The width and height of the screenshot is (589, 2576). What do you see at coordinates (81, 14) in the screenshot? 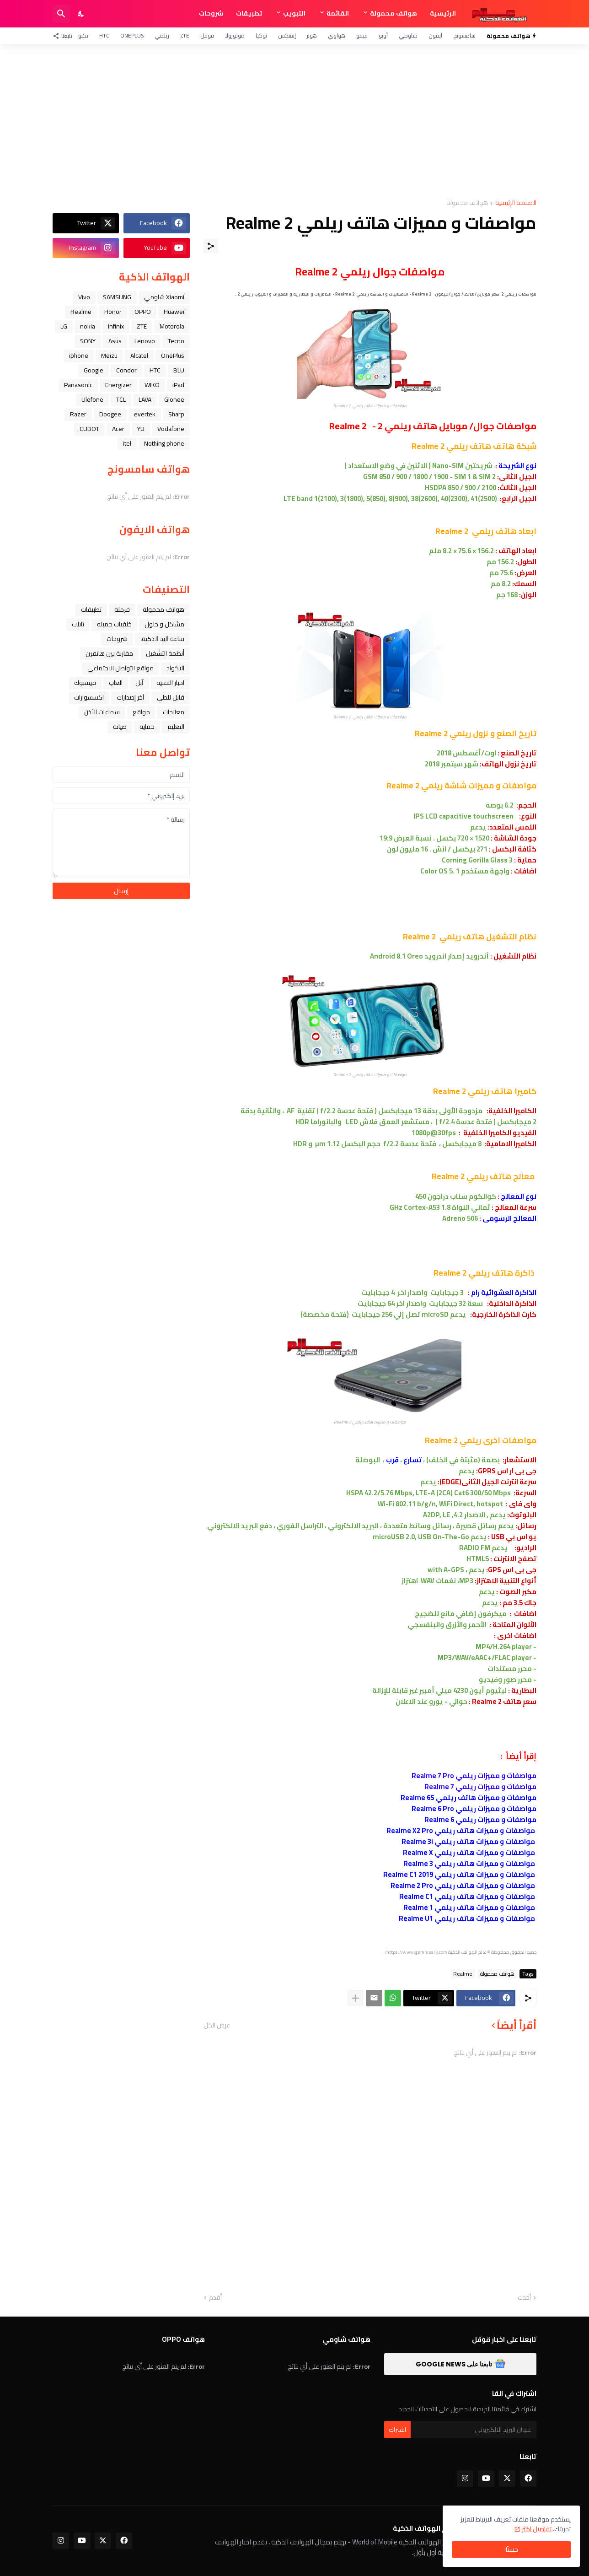
I see `[Dark Mode]` at bounding box center [81, 14].